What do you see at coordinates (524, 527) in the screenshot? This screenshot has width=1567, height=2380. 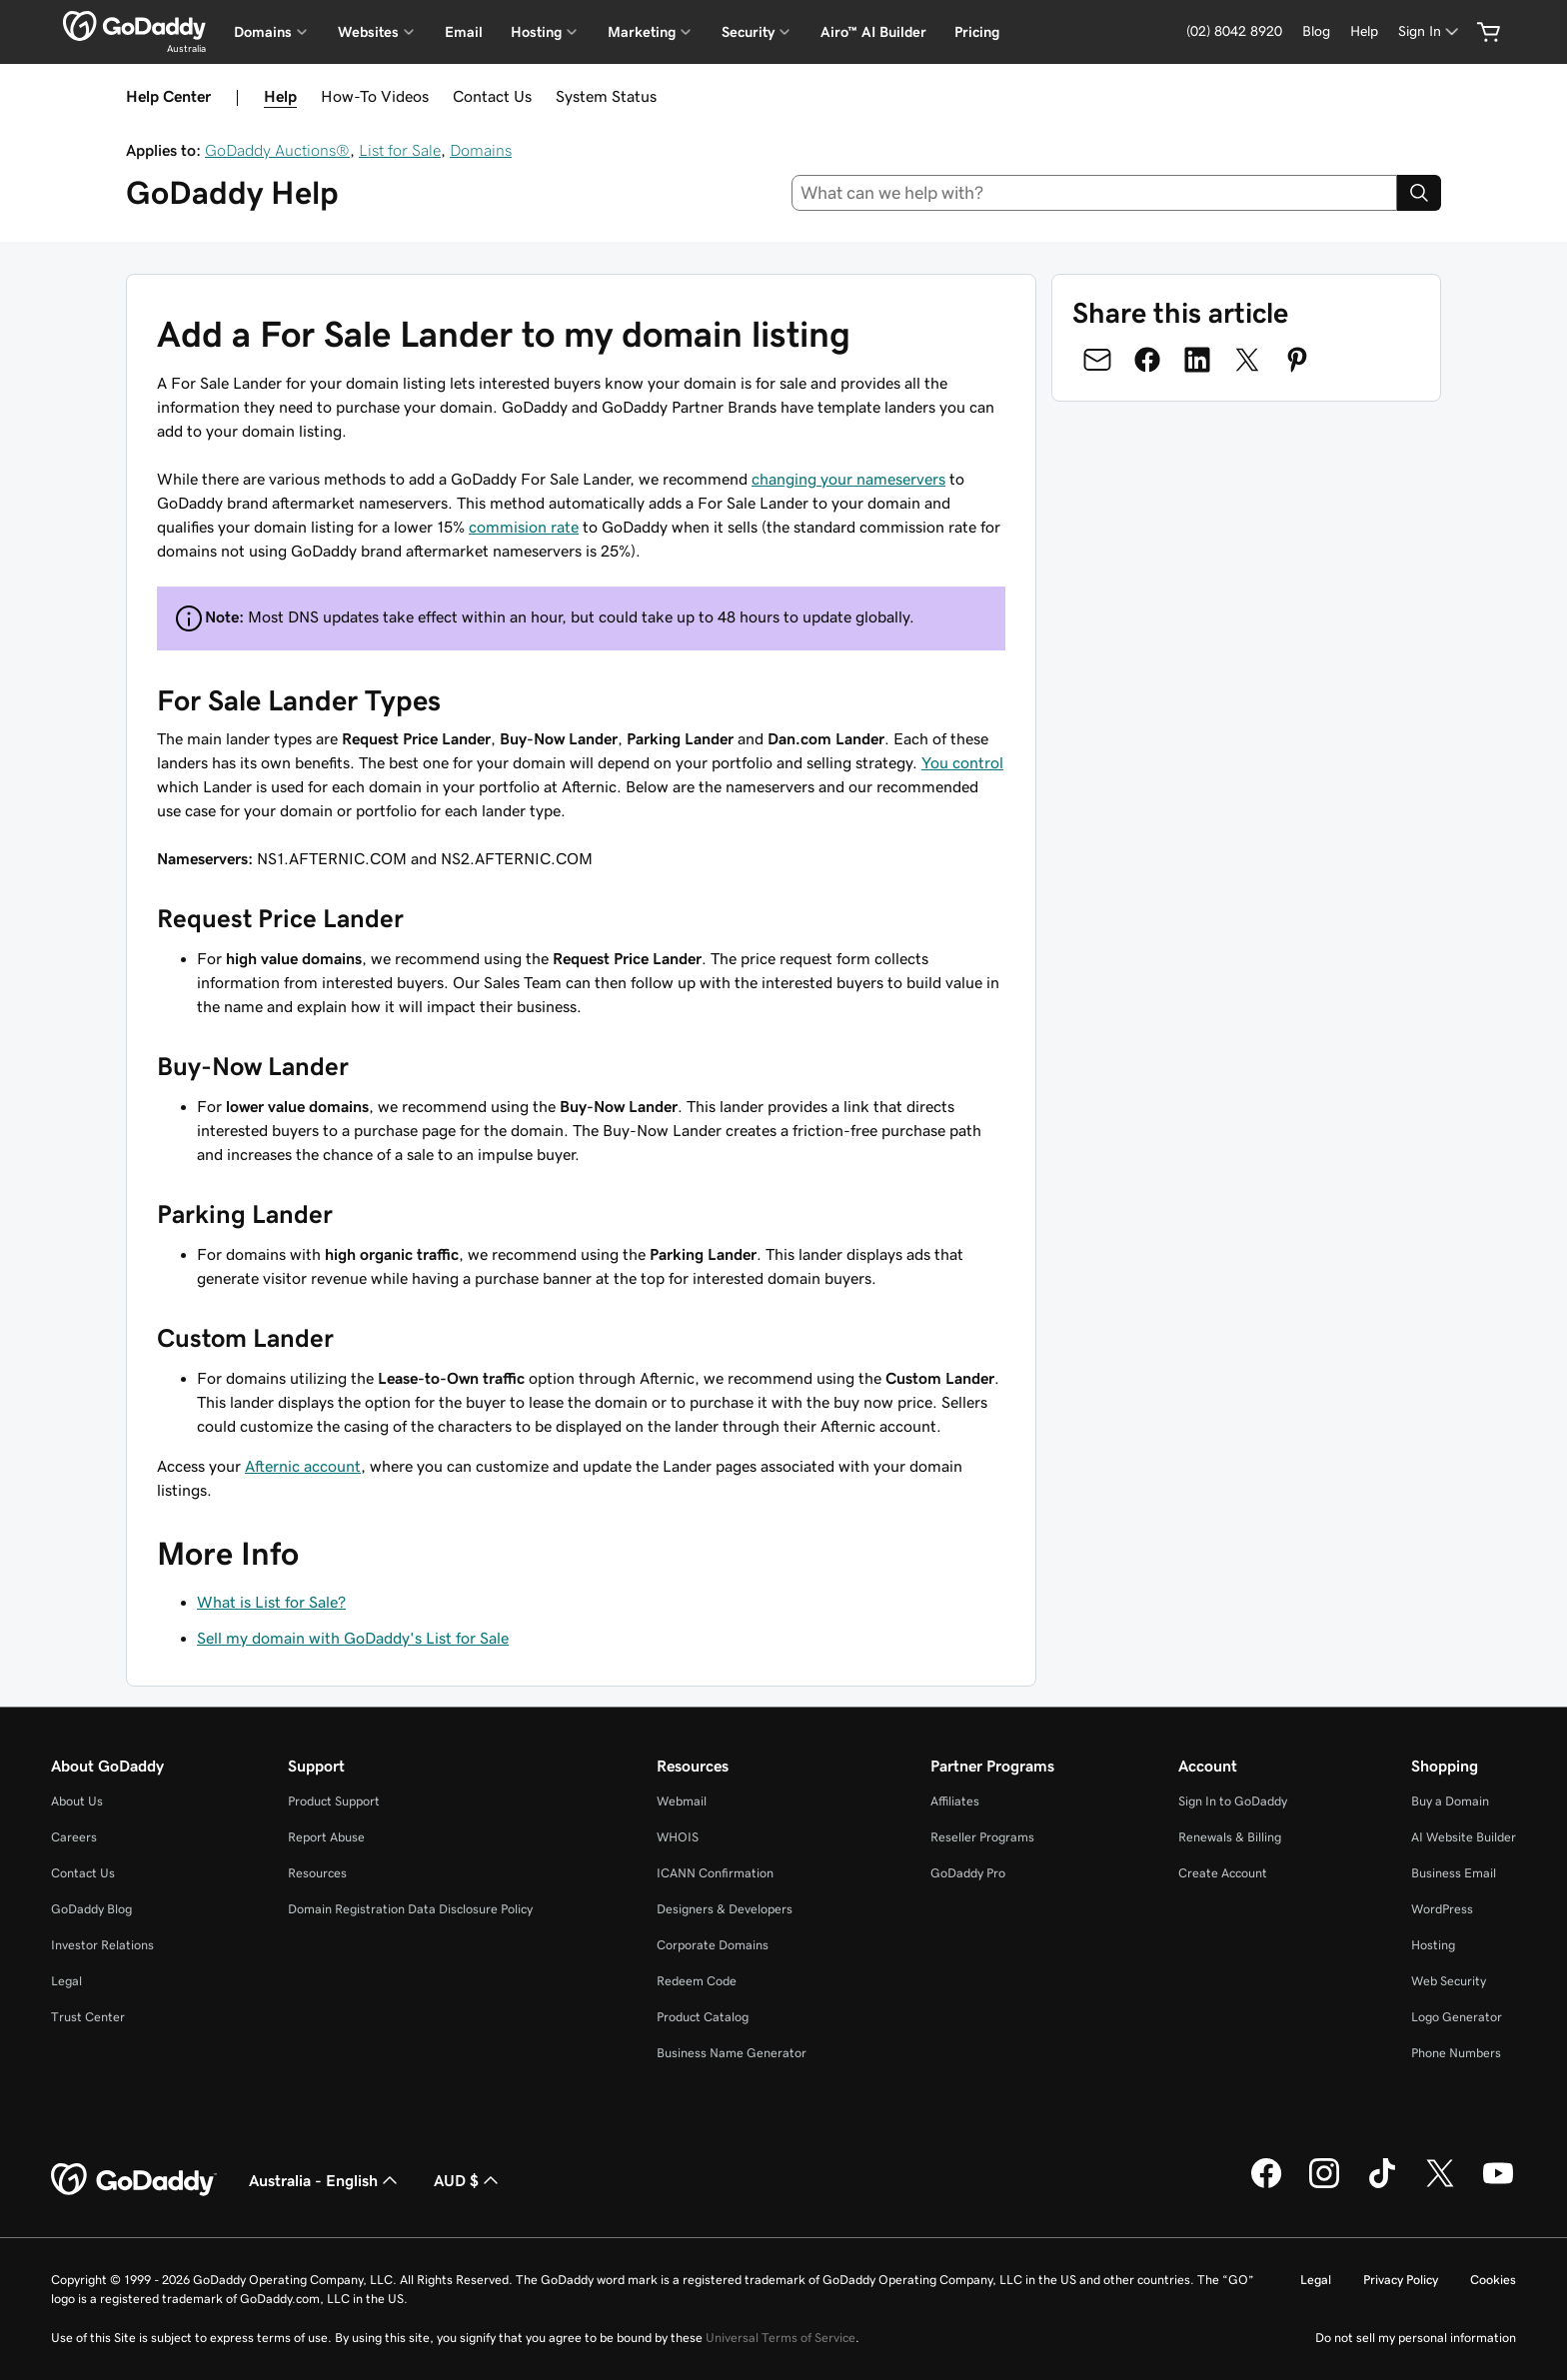 I see `commision rate` at bounding box center [524, 527].